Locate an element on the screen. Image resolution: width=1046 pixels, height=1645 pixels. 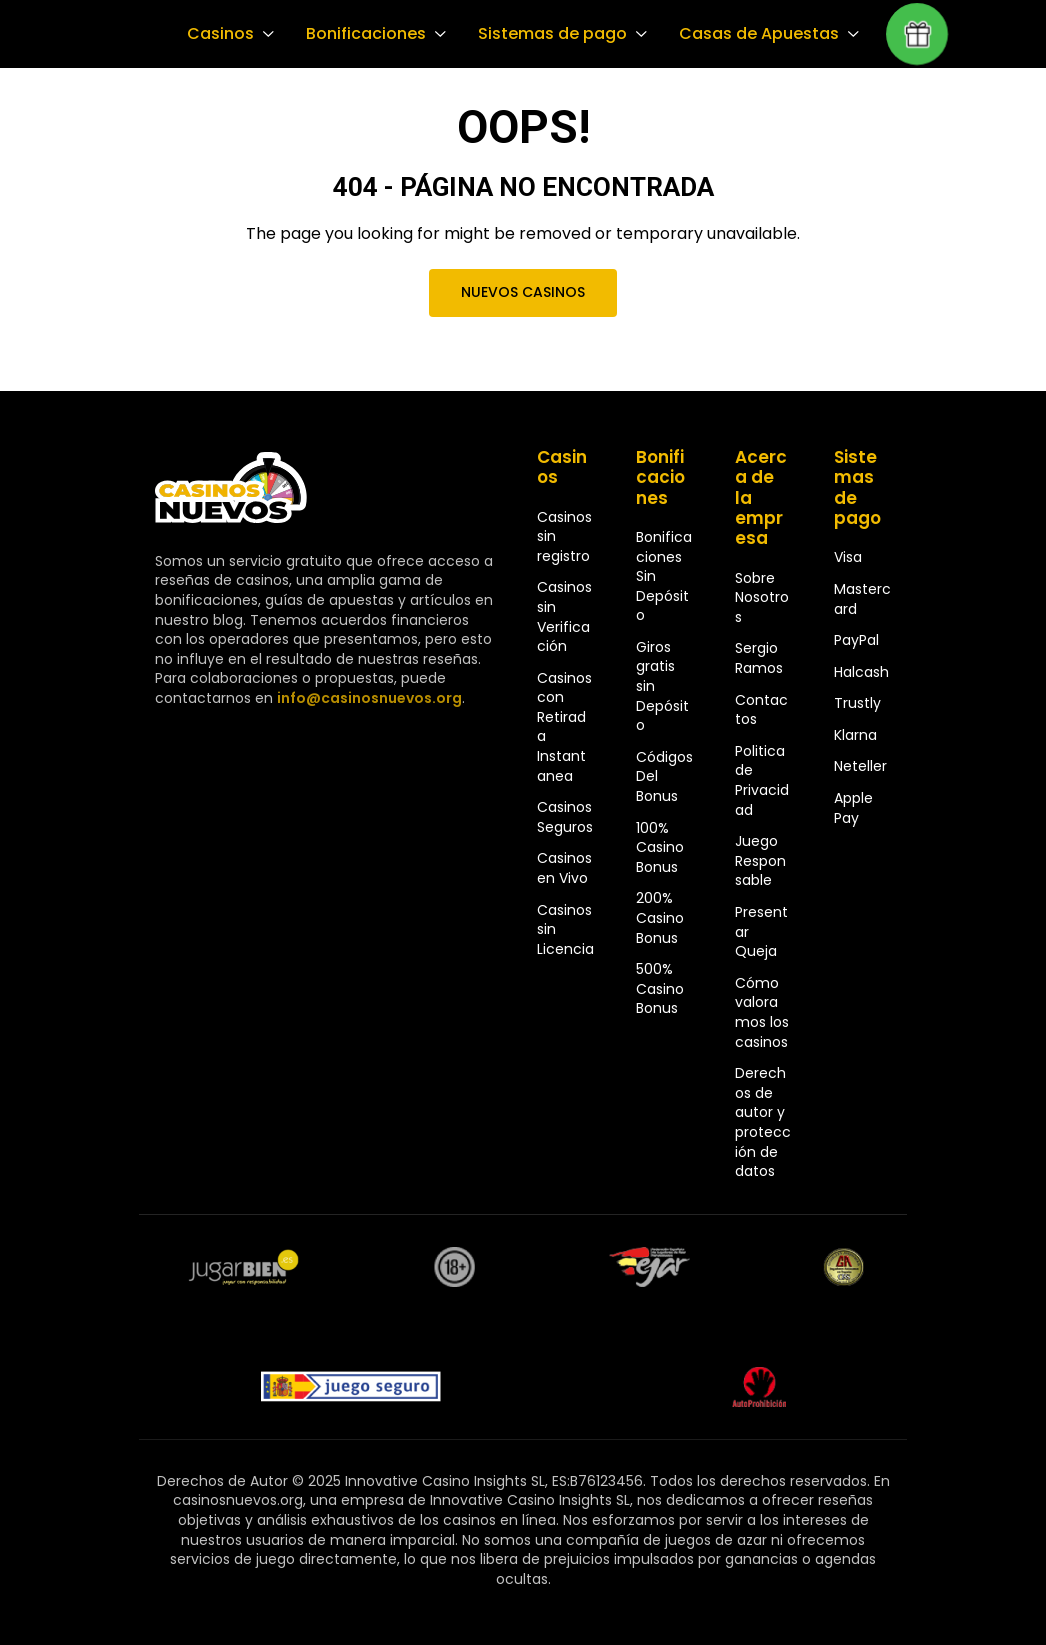
info@casinosnuevos.org is located at coordinates (367, 698).